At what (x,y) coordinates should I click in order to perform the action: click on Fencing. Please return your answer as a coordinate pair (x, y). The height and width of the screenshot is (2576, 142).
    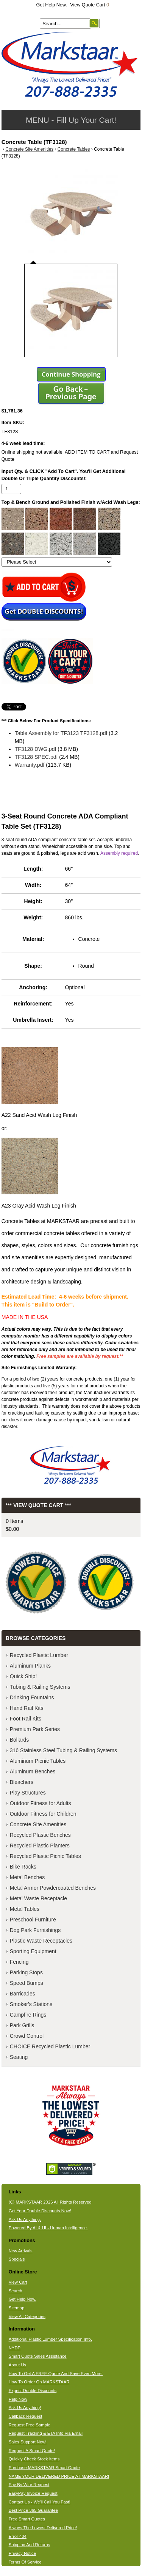
    Looking at the image, I should click on (19, 1962).